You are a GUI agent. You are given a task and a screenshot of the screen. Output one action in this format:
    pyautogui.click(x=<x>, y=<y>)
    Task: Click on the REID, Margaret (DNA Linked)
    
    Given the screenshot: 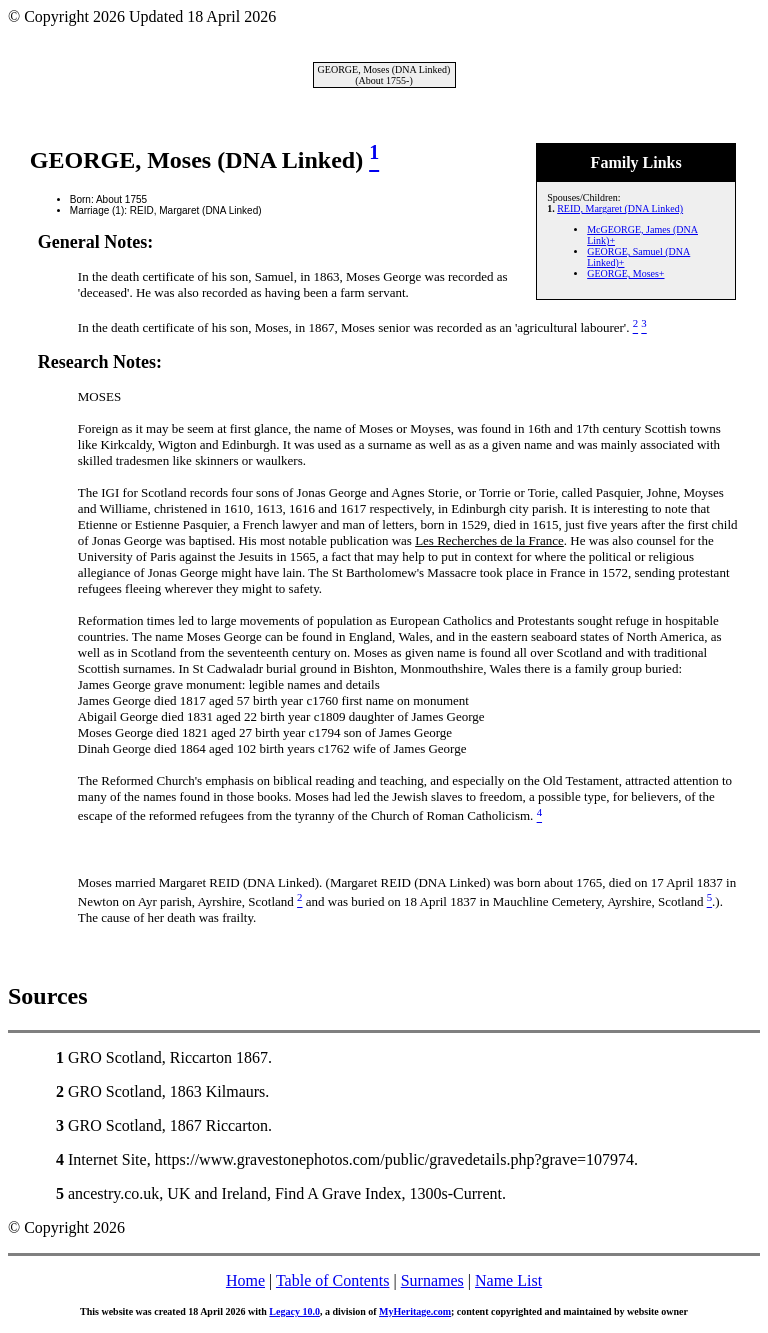 What is the action you would take?
    pyautogui.click(x=620, y=208)
    